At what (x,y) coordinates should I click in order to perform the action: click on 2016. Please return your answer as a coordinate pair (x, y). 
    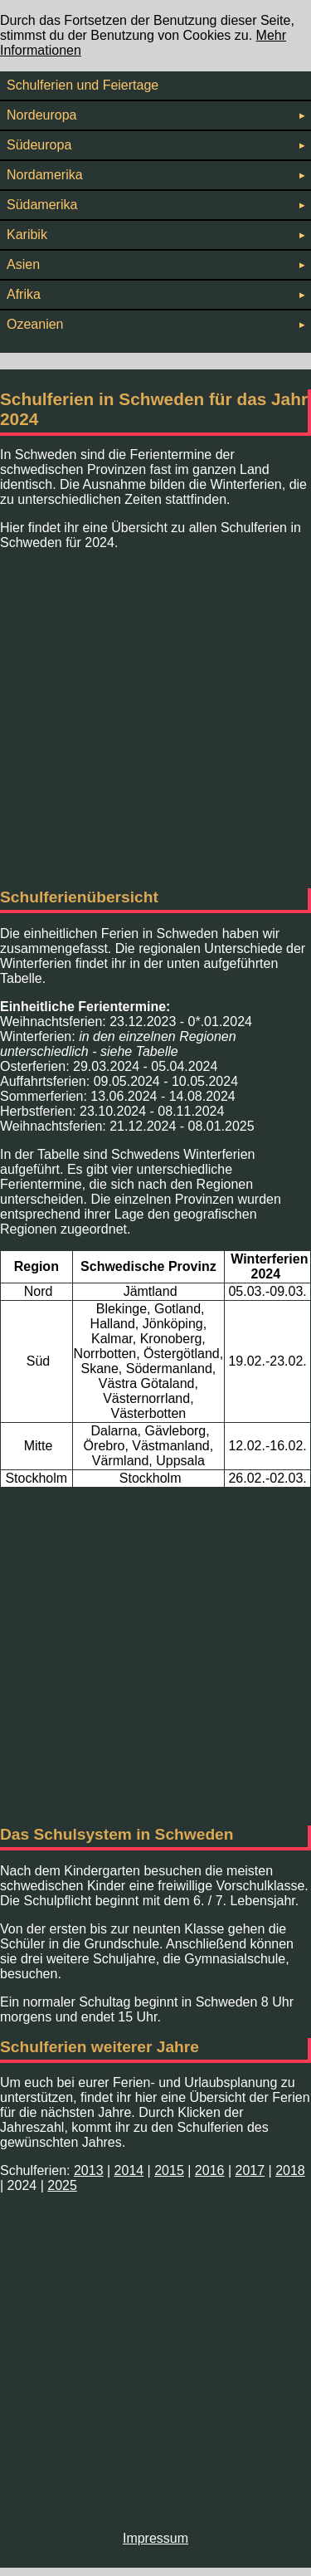
    Looking at the image, I should click on (210, 2170).